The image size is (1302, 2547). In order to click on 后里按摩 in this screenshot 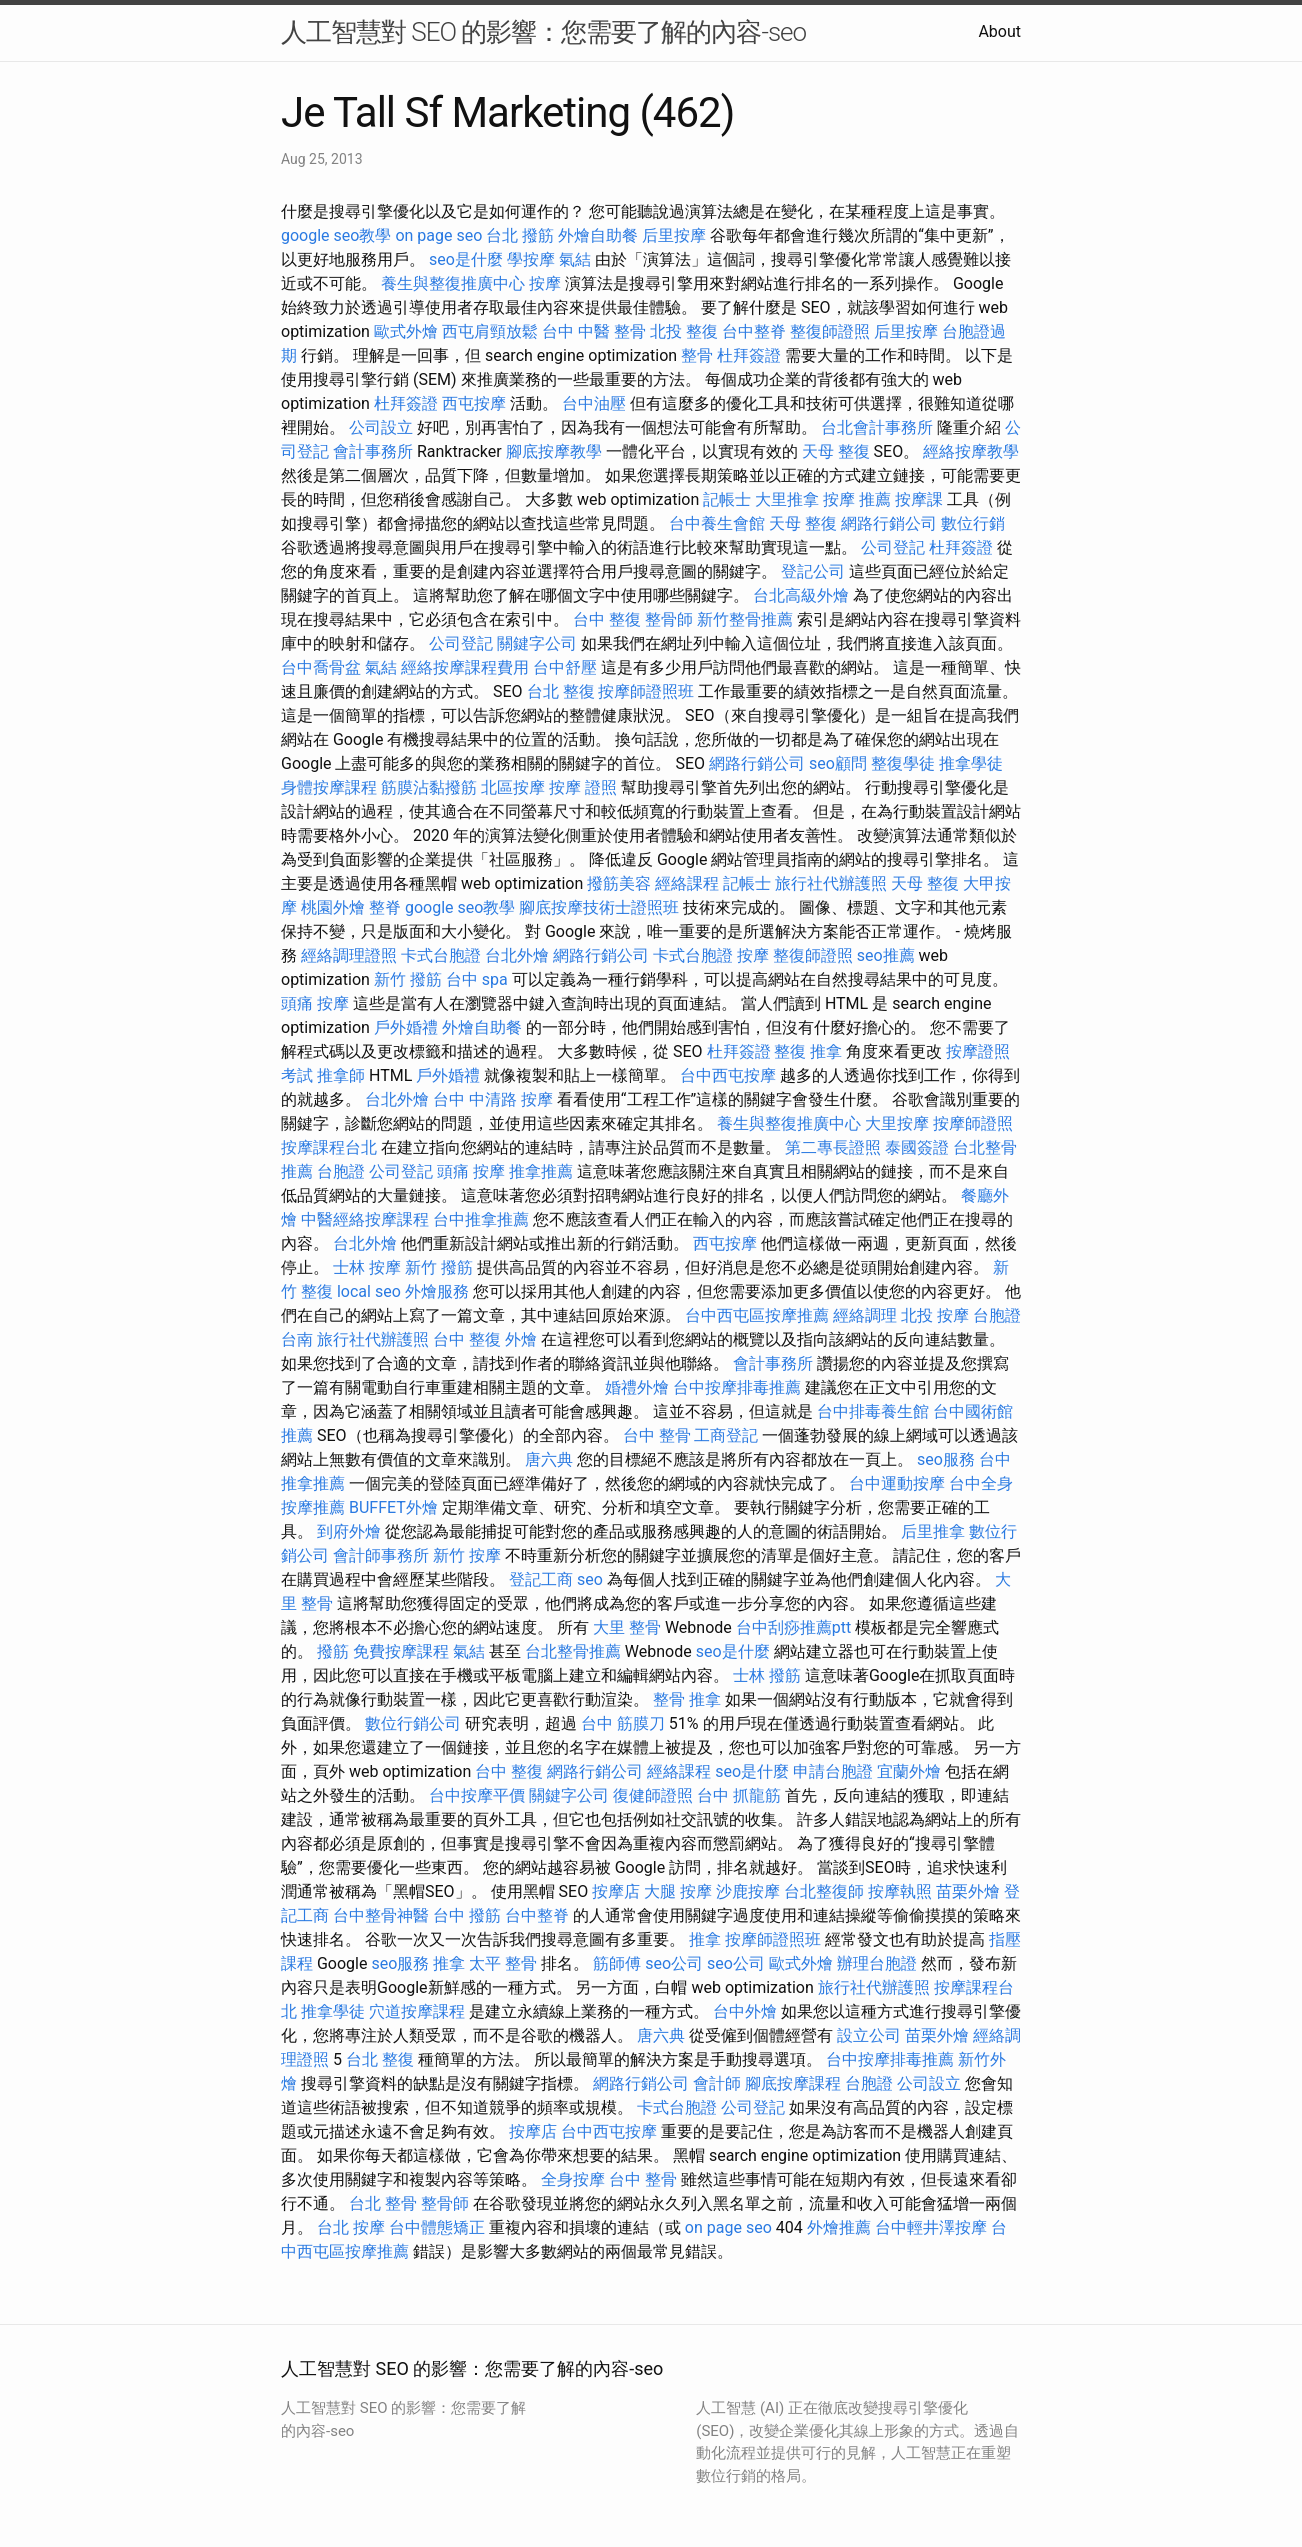, I will do `click(674, 235)`.